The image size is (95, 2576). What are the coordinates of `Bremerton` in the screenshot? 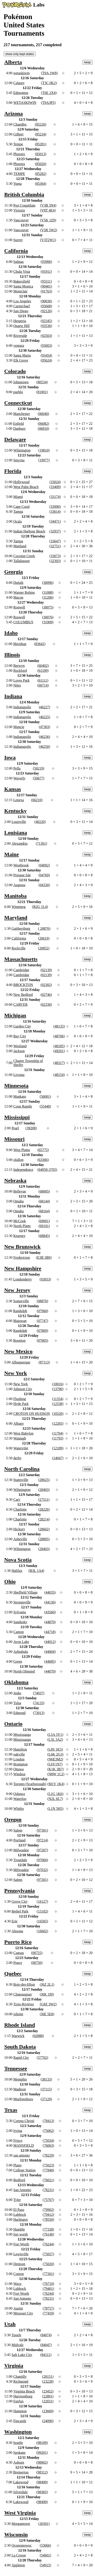 It's located at (20, 2472).